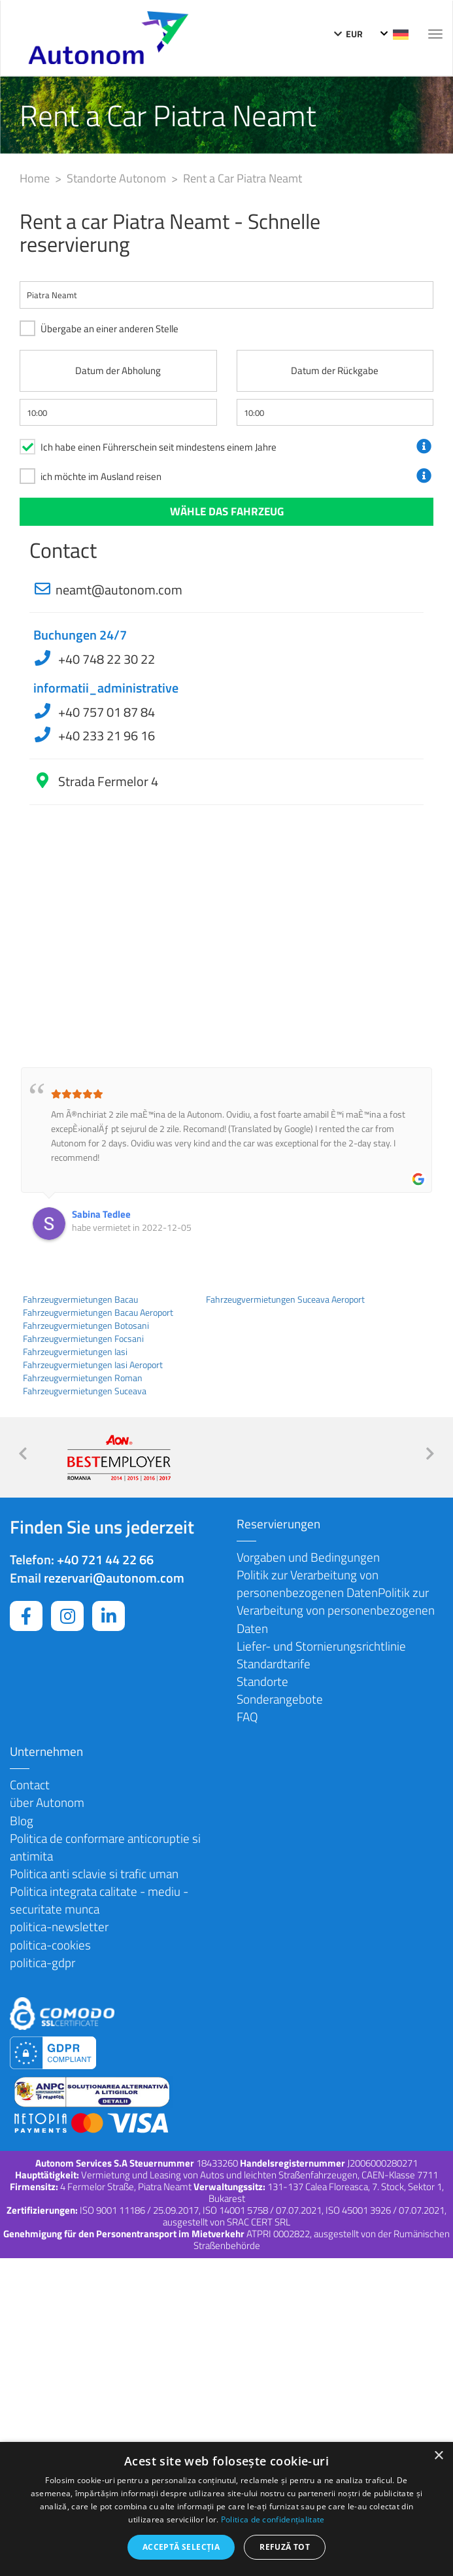 The height and width of the screenshot is (2576, 453). I want to click on Vorgaben und Bedingungen, so click(308, 1556).